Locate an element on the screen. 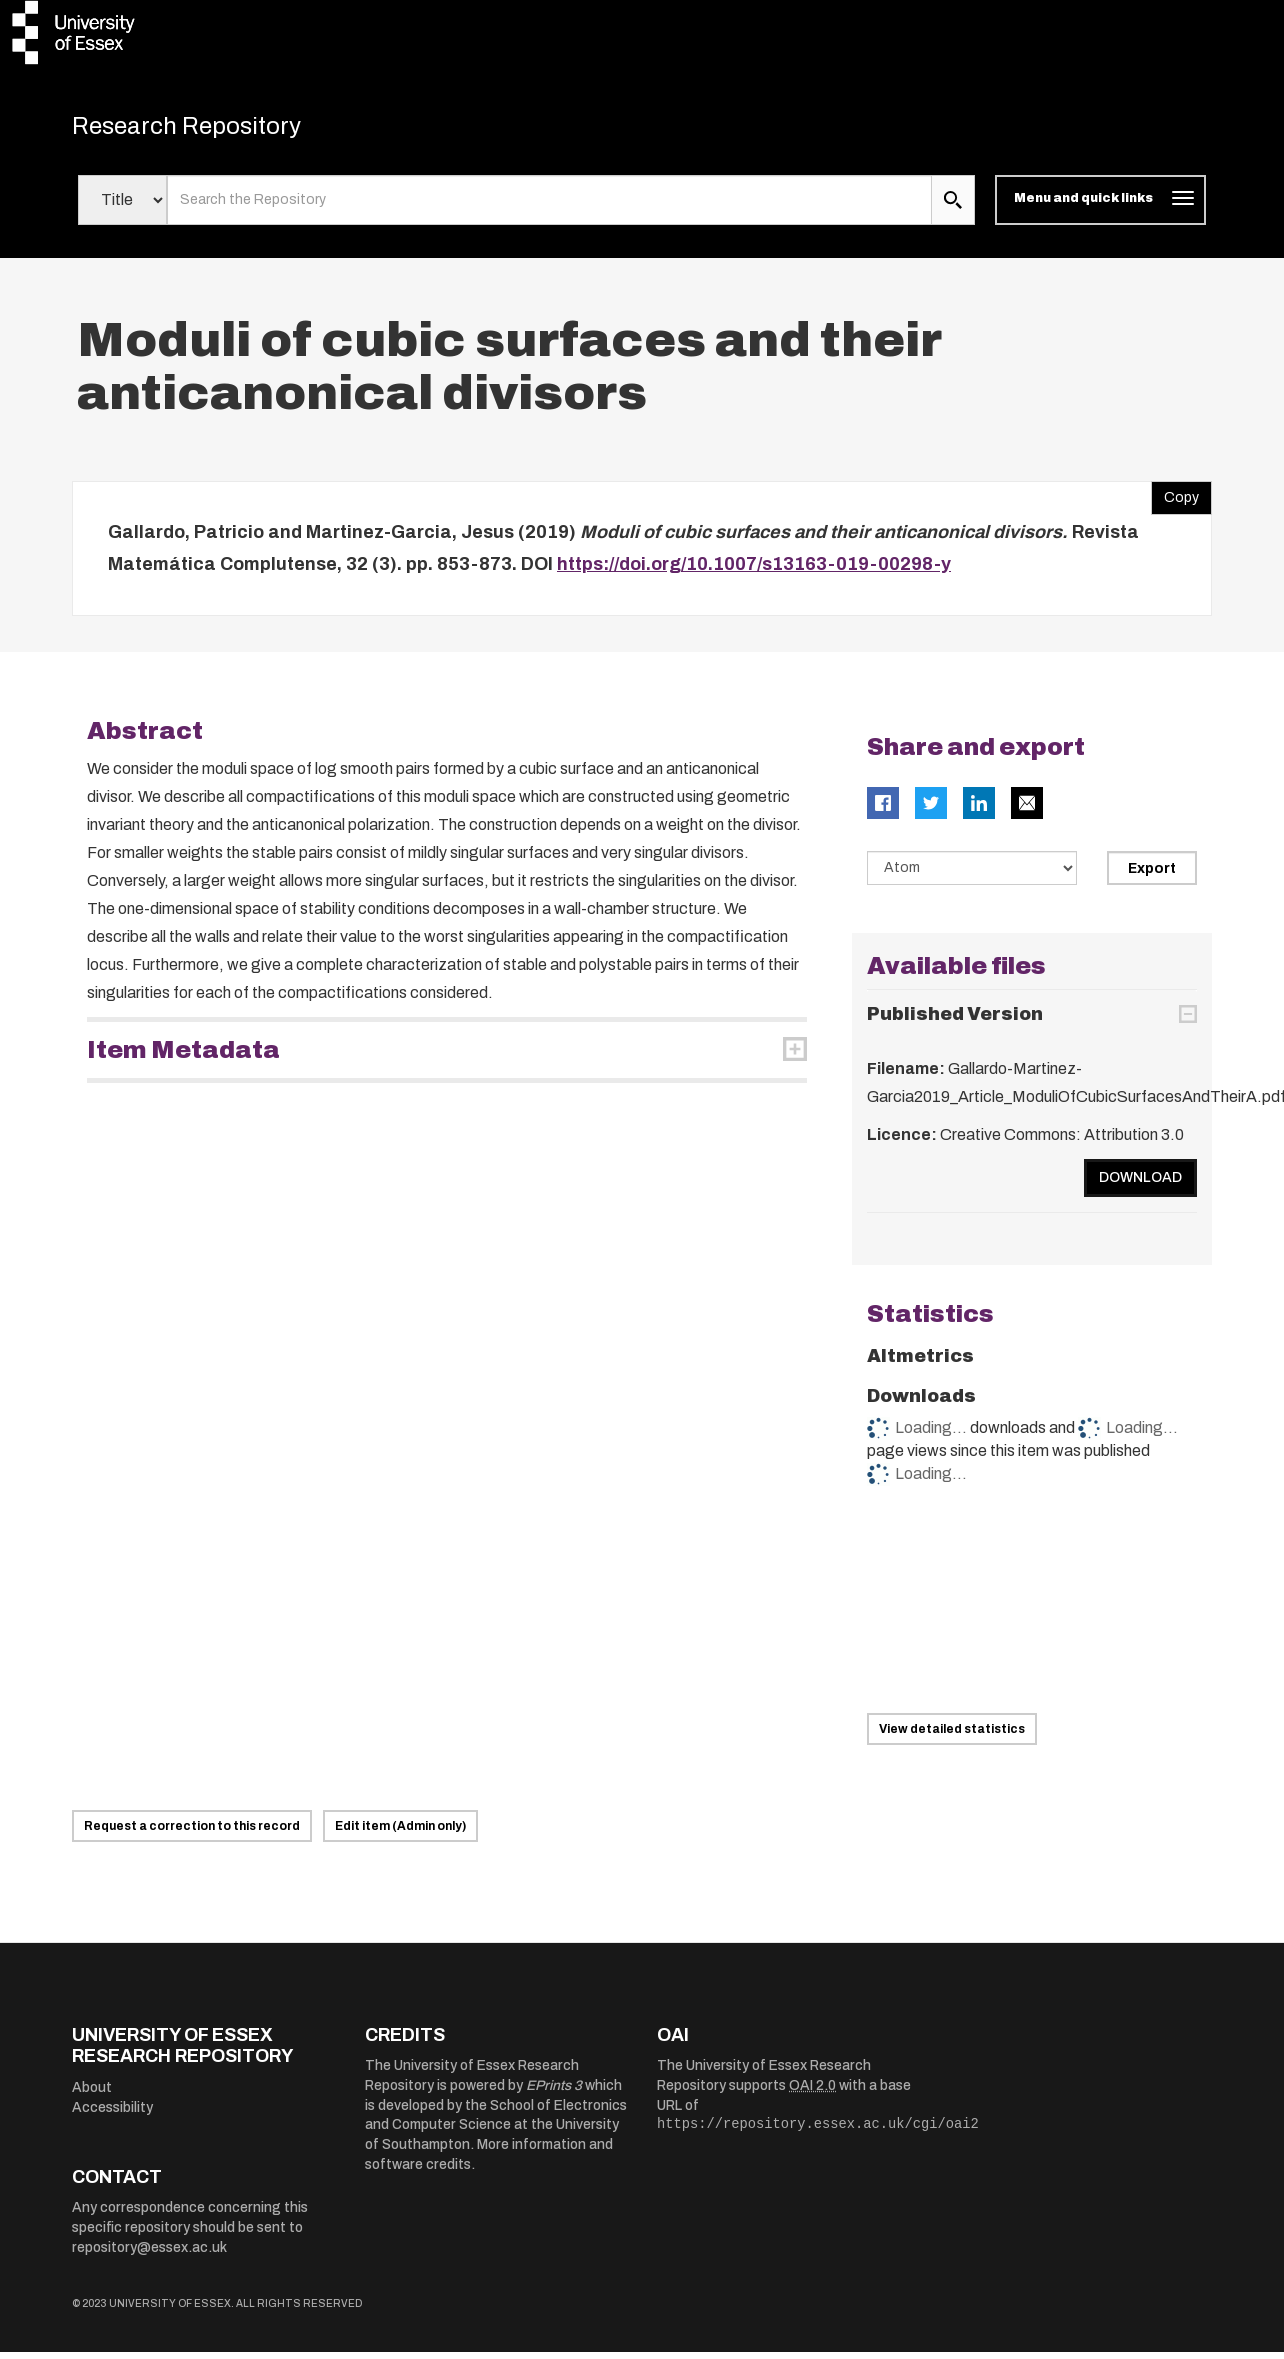 Image resolution: width=1284 pixels, height=2359 pixels. Accessibility is located at coordinates (112, 2114).